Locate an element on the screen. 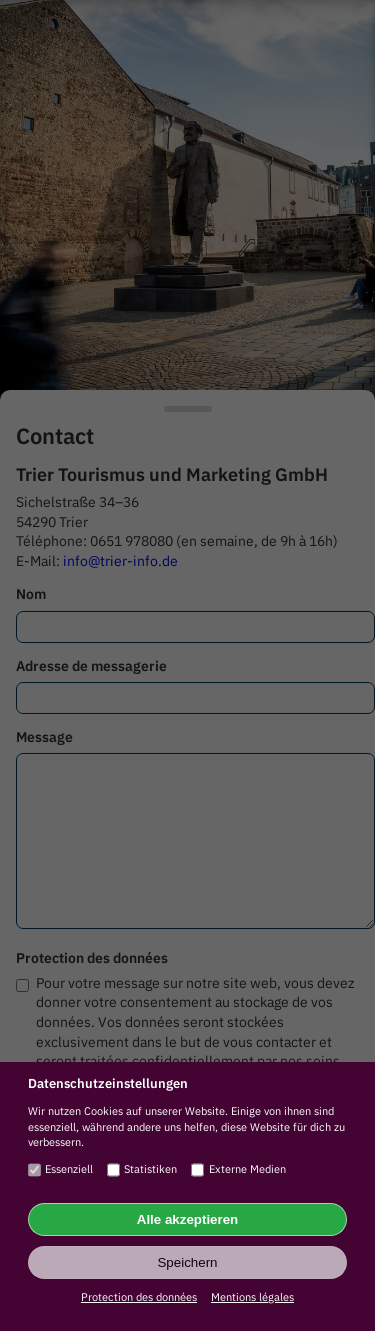 This screenshot has width=375, height=1331. Mentions légales is located at coordinates (252, 1297).